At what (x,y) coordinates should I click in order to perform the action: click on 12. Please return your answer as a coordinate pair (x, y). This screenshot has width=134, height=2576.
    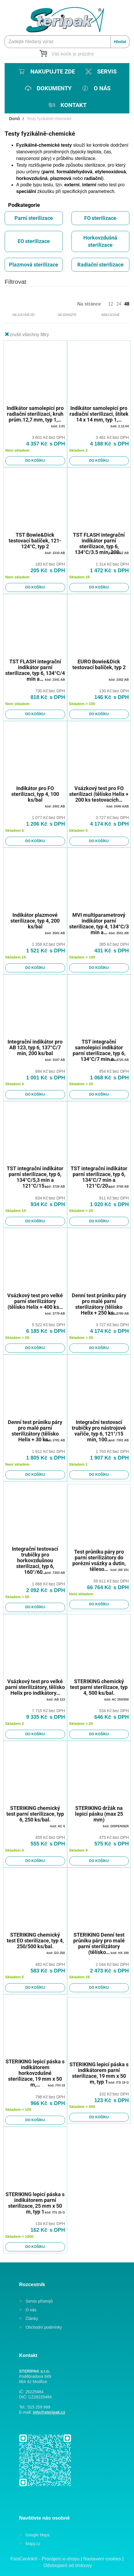
    Looking at the image, I should click on (110, 303).